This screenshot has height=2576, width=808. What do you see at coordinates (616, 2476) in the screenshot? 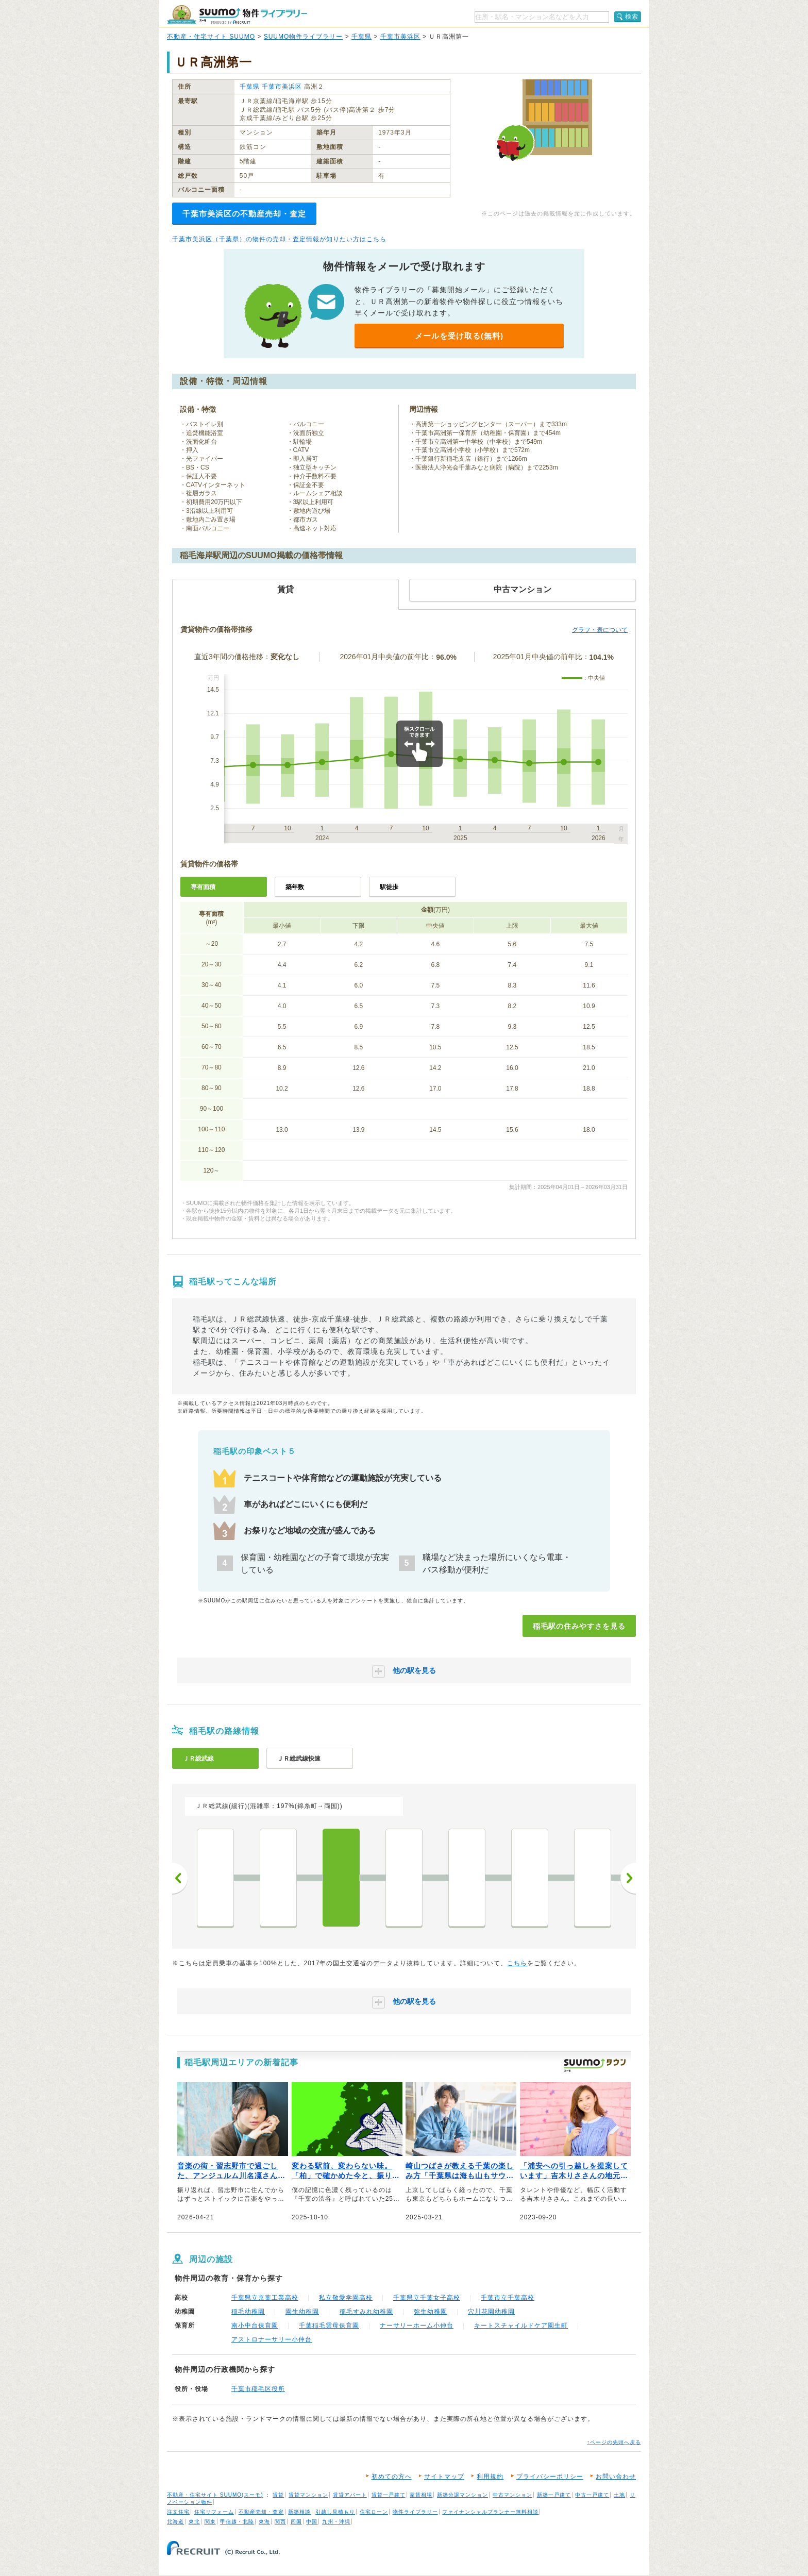
I see `お問い合わせ` at bounding box center [616, 2476].